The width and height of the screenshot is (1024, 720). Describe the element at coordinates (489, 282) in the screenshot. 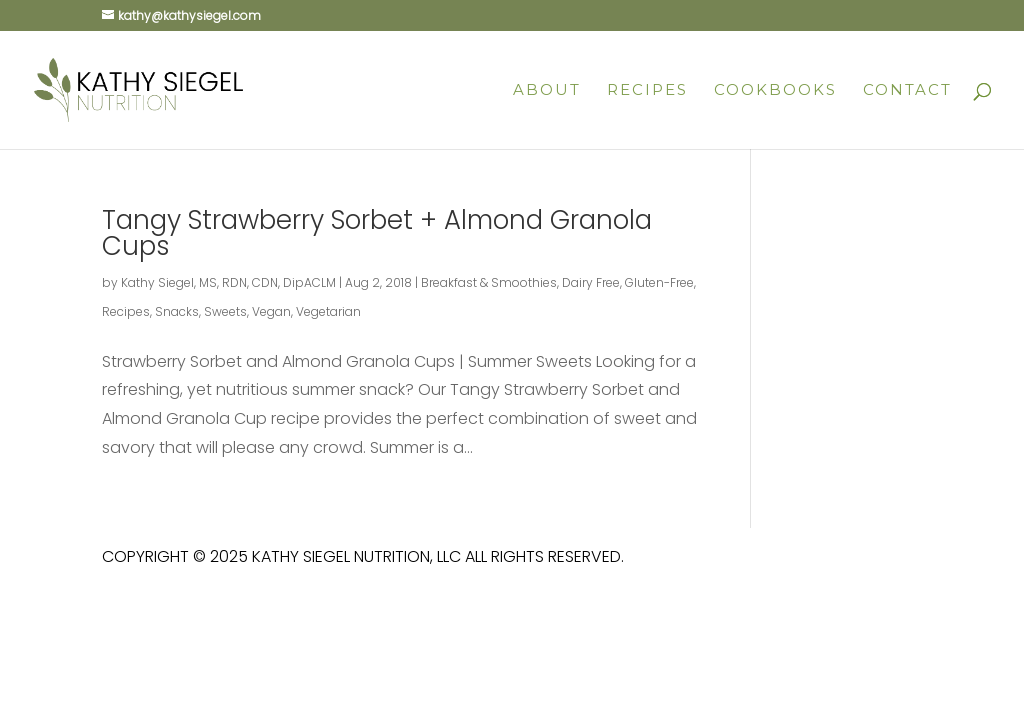

I see `Breakfast & Smoothies` at that location.